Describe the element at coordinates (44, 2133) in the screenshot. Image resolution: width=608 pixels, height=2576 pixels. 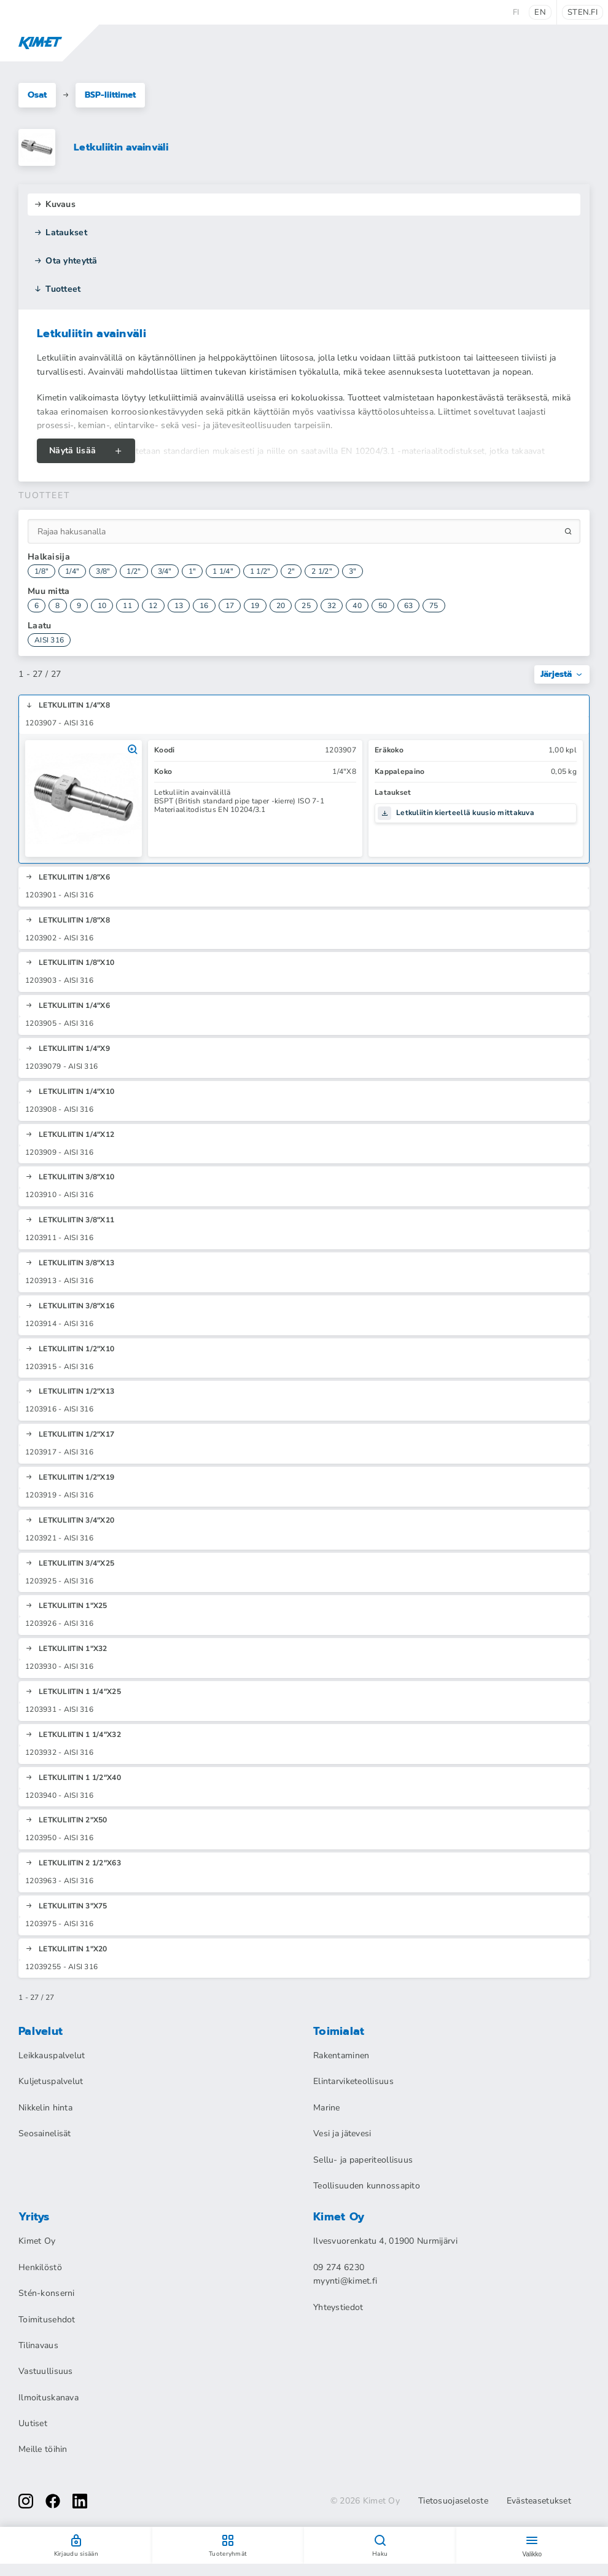
I see `Seosainelisät` at that location.